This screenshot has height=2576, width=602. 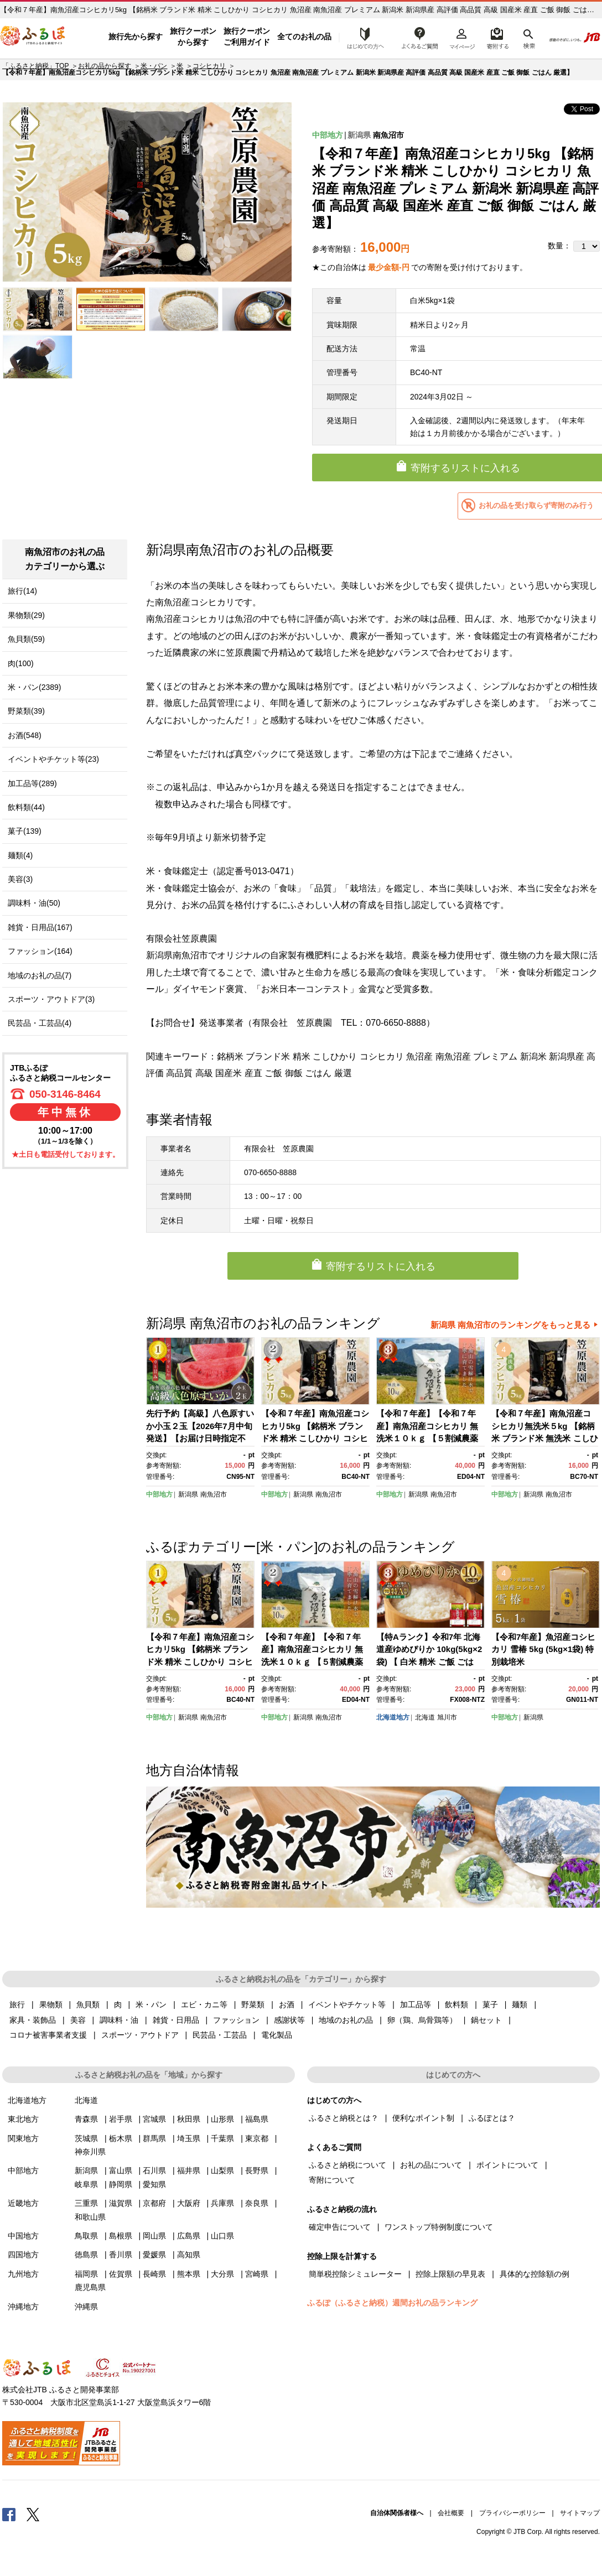 What do you see at coordinates (51, 999) in the screenshot?
I see `スポーツ・アウトドア(3)` at bounding box center [51, 999].